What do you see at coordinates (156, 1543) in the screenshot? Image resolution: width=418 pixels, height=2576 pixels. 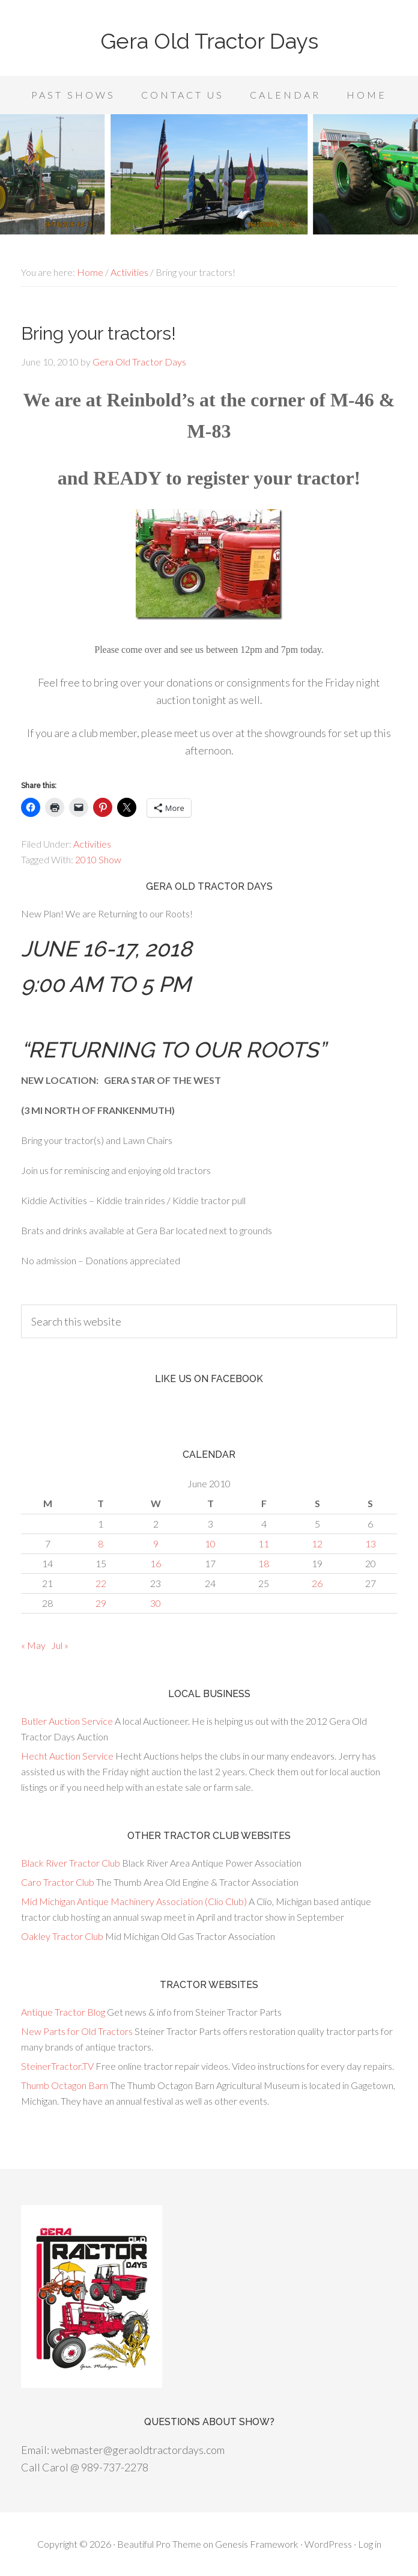 I see `9 [Posts published on June 9, 2010]` at bounding box center [156, 1543].